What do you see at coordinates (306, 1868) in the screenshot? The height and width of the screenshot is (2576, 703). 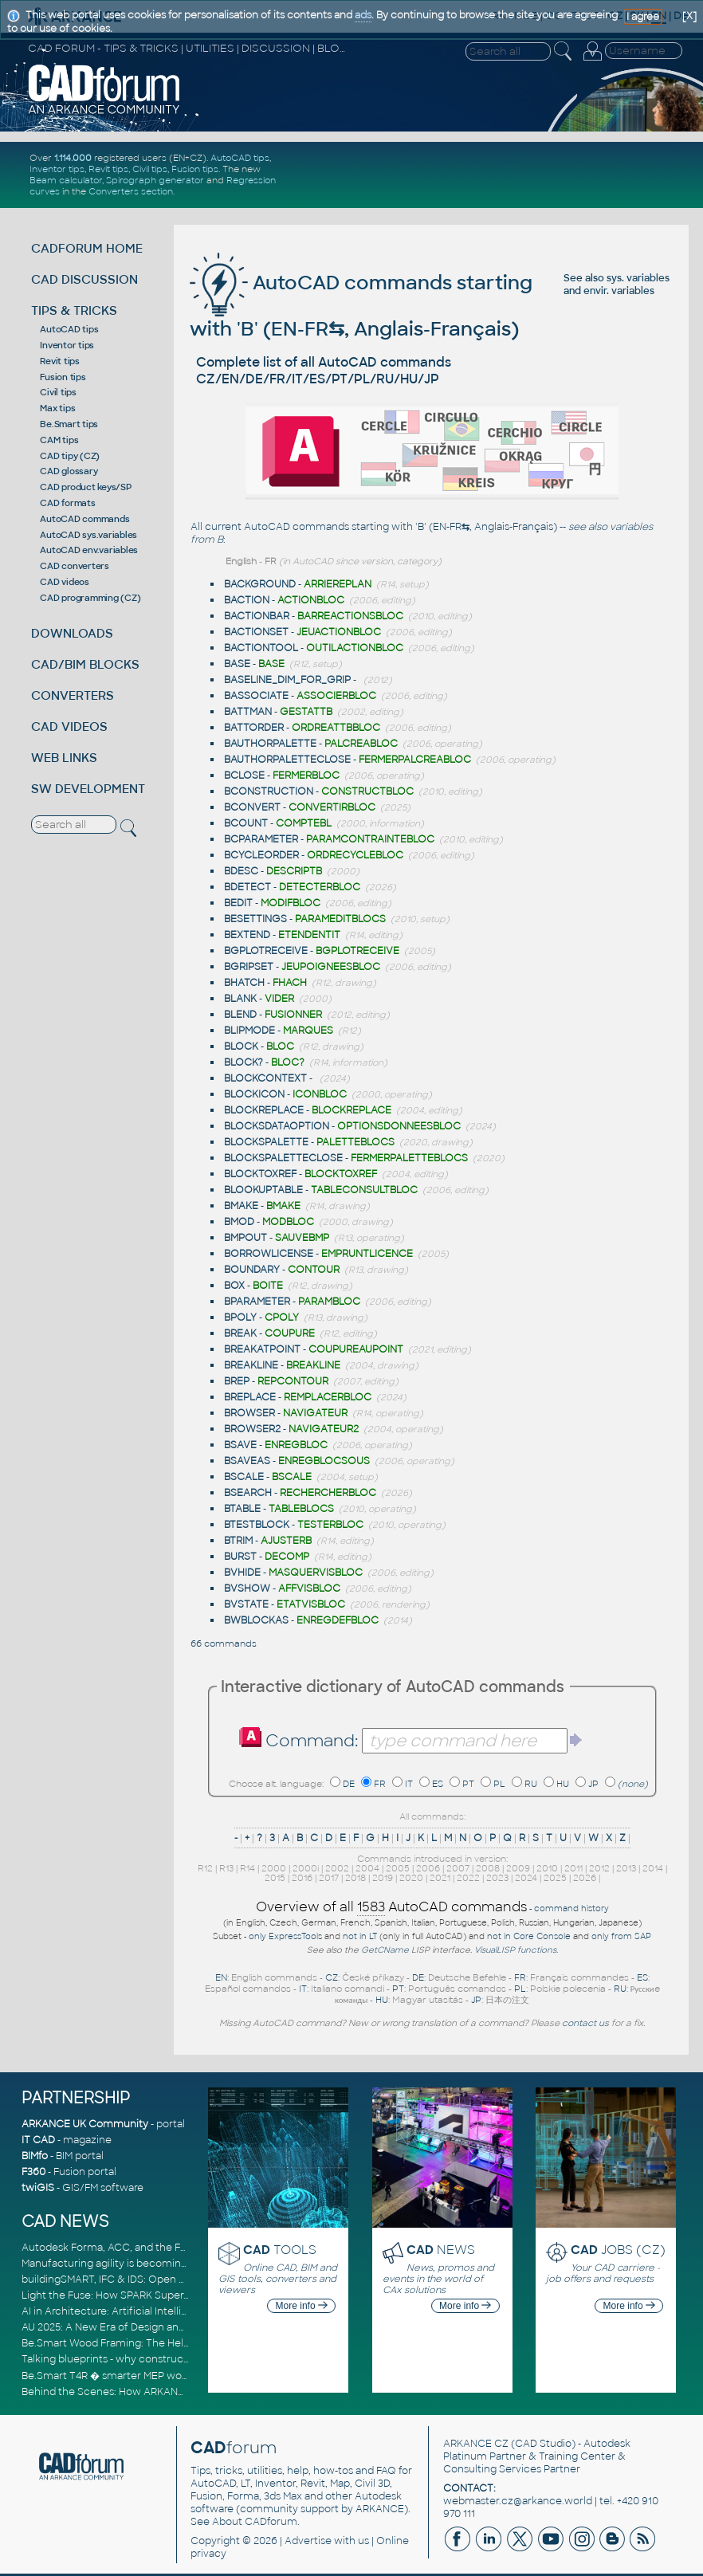 I see `2000i` at bounding box center [306, 1868].